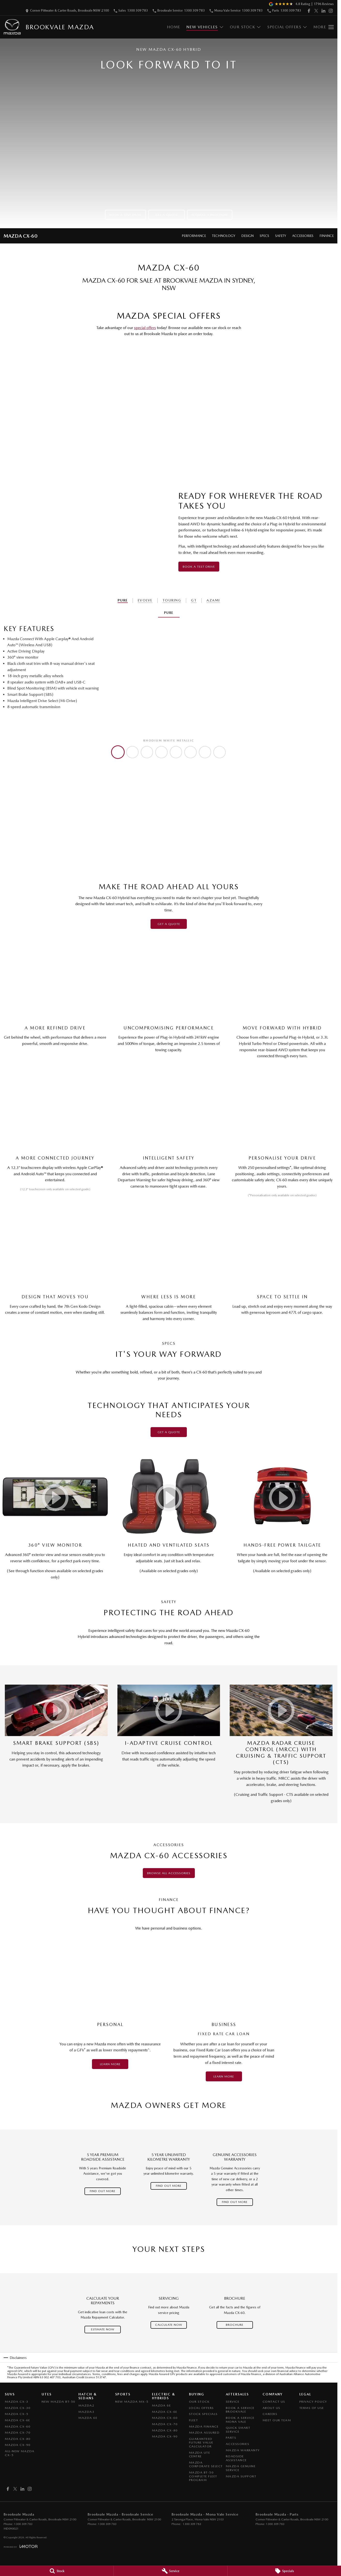 The height and width of the screenshot is (2576, 341). What do you see at coordinates (241, 2468) in the screenshot?
I see `Mazda Genuine Service` at bounding box center [241, 2468].